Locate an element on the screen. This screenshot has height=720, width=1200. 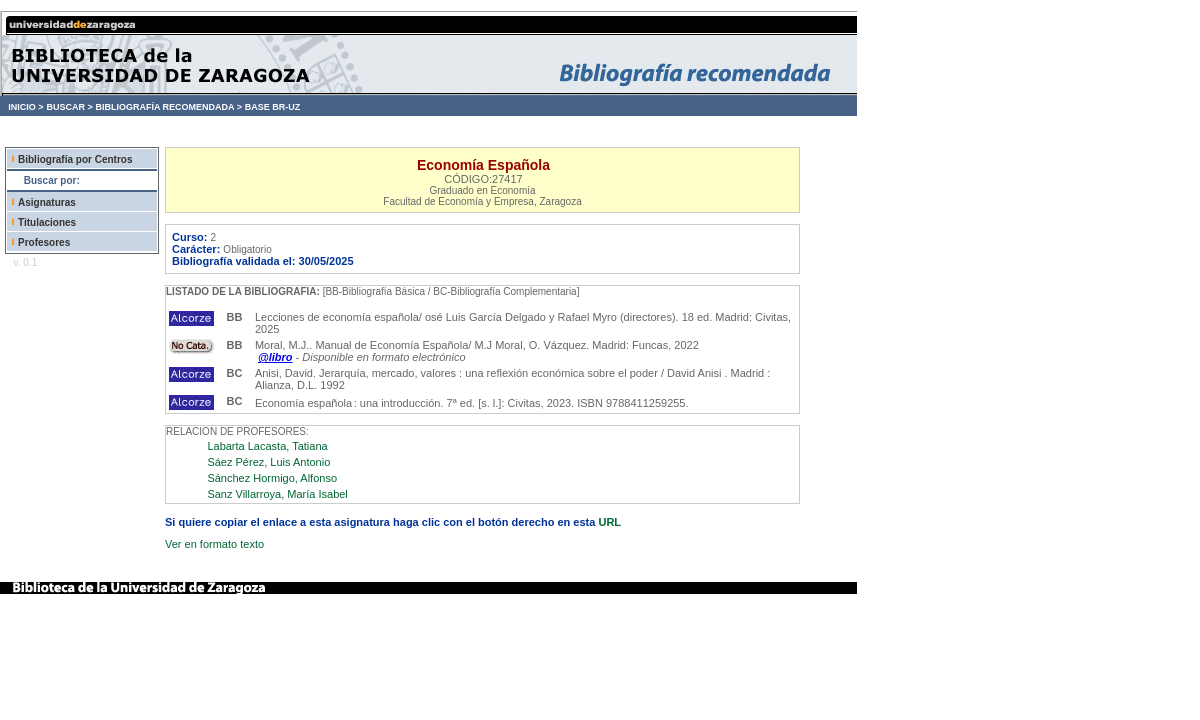
BASE BR-UZ is located at coordinates (273, 107).